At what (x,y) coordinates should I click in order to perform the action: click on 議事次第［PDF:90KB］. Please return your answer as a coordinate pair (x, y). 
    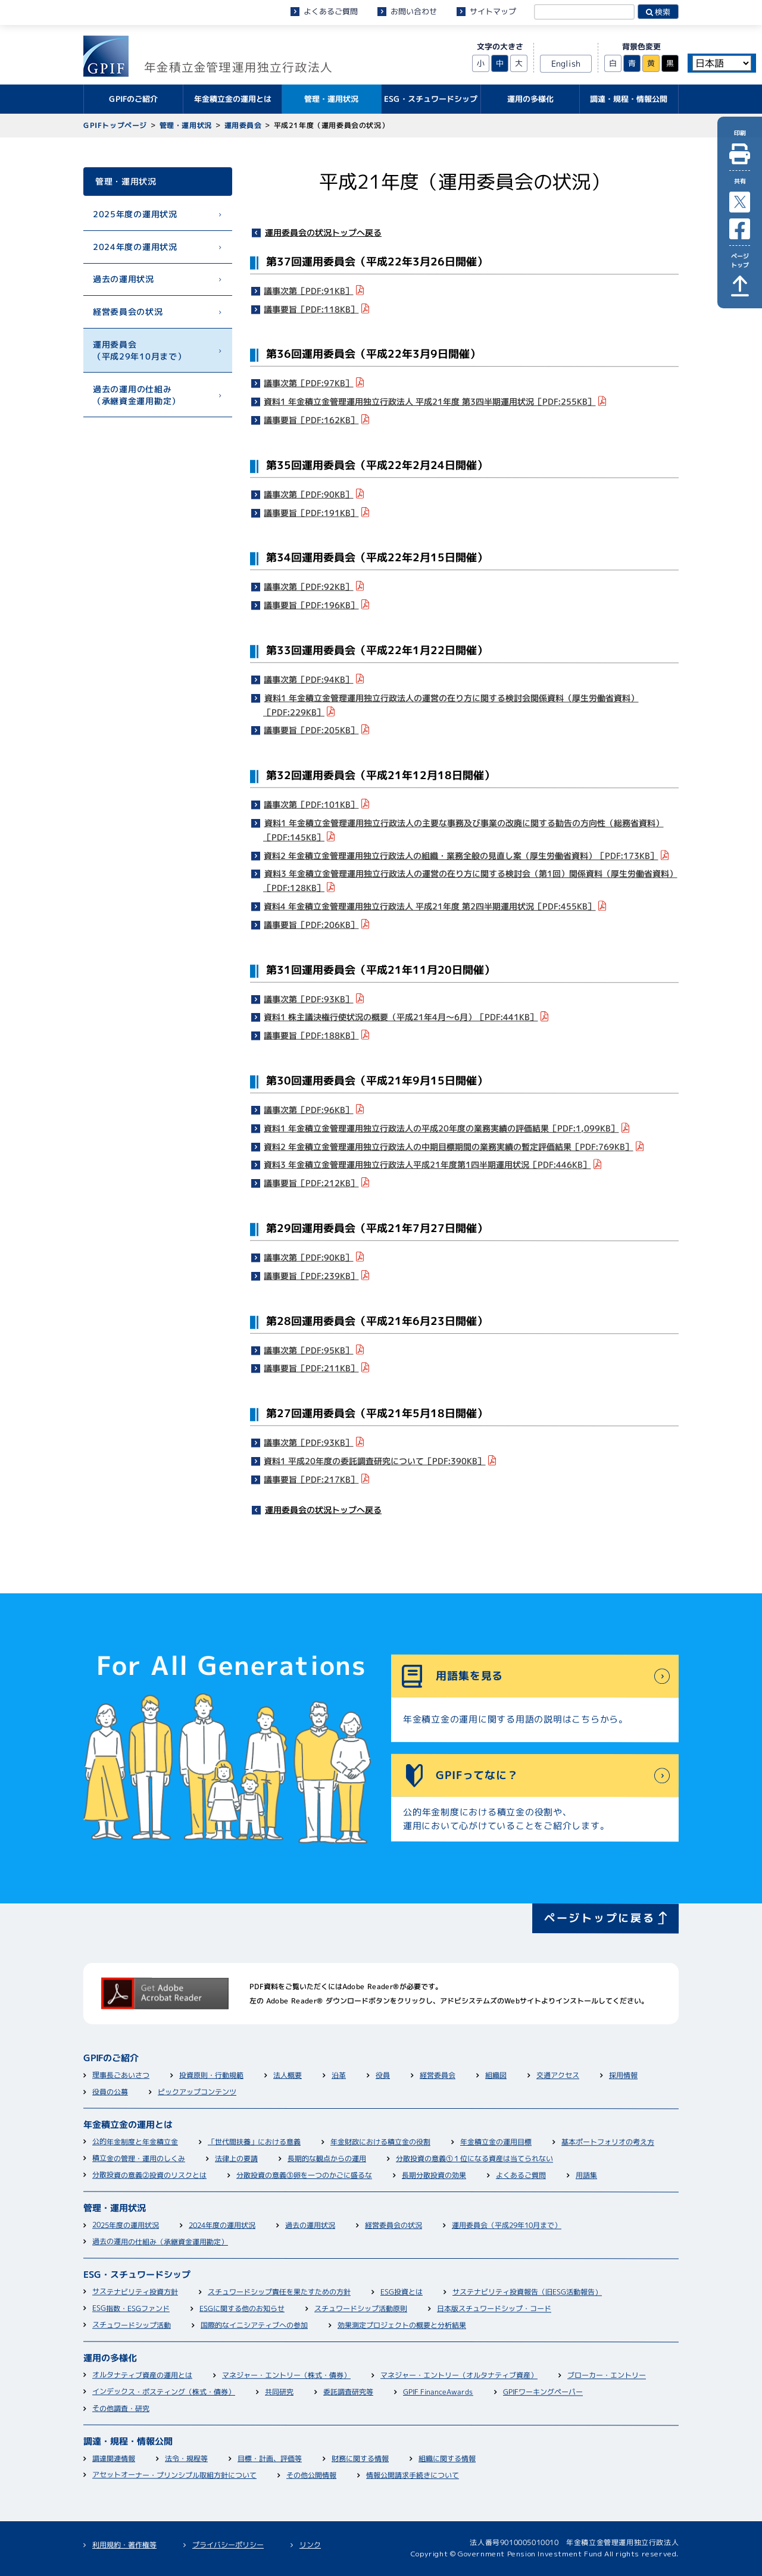
    Looking at the image, I should click on (309, 493).